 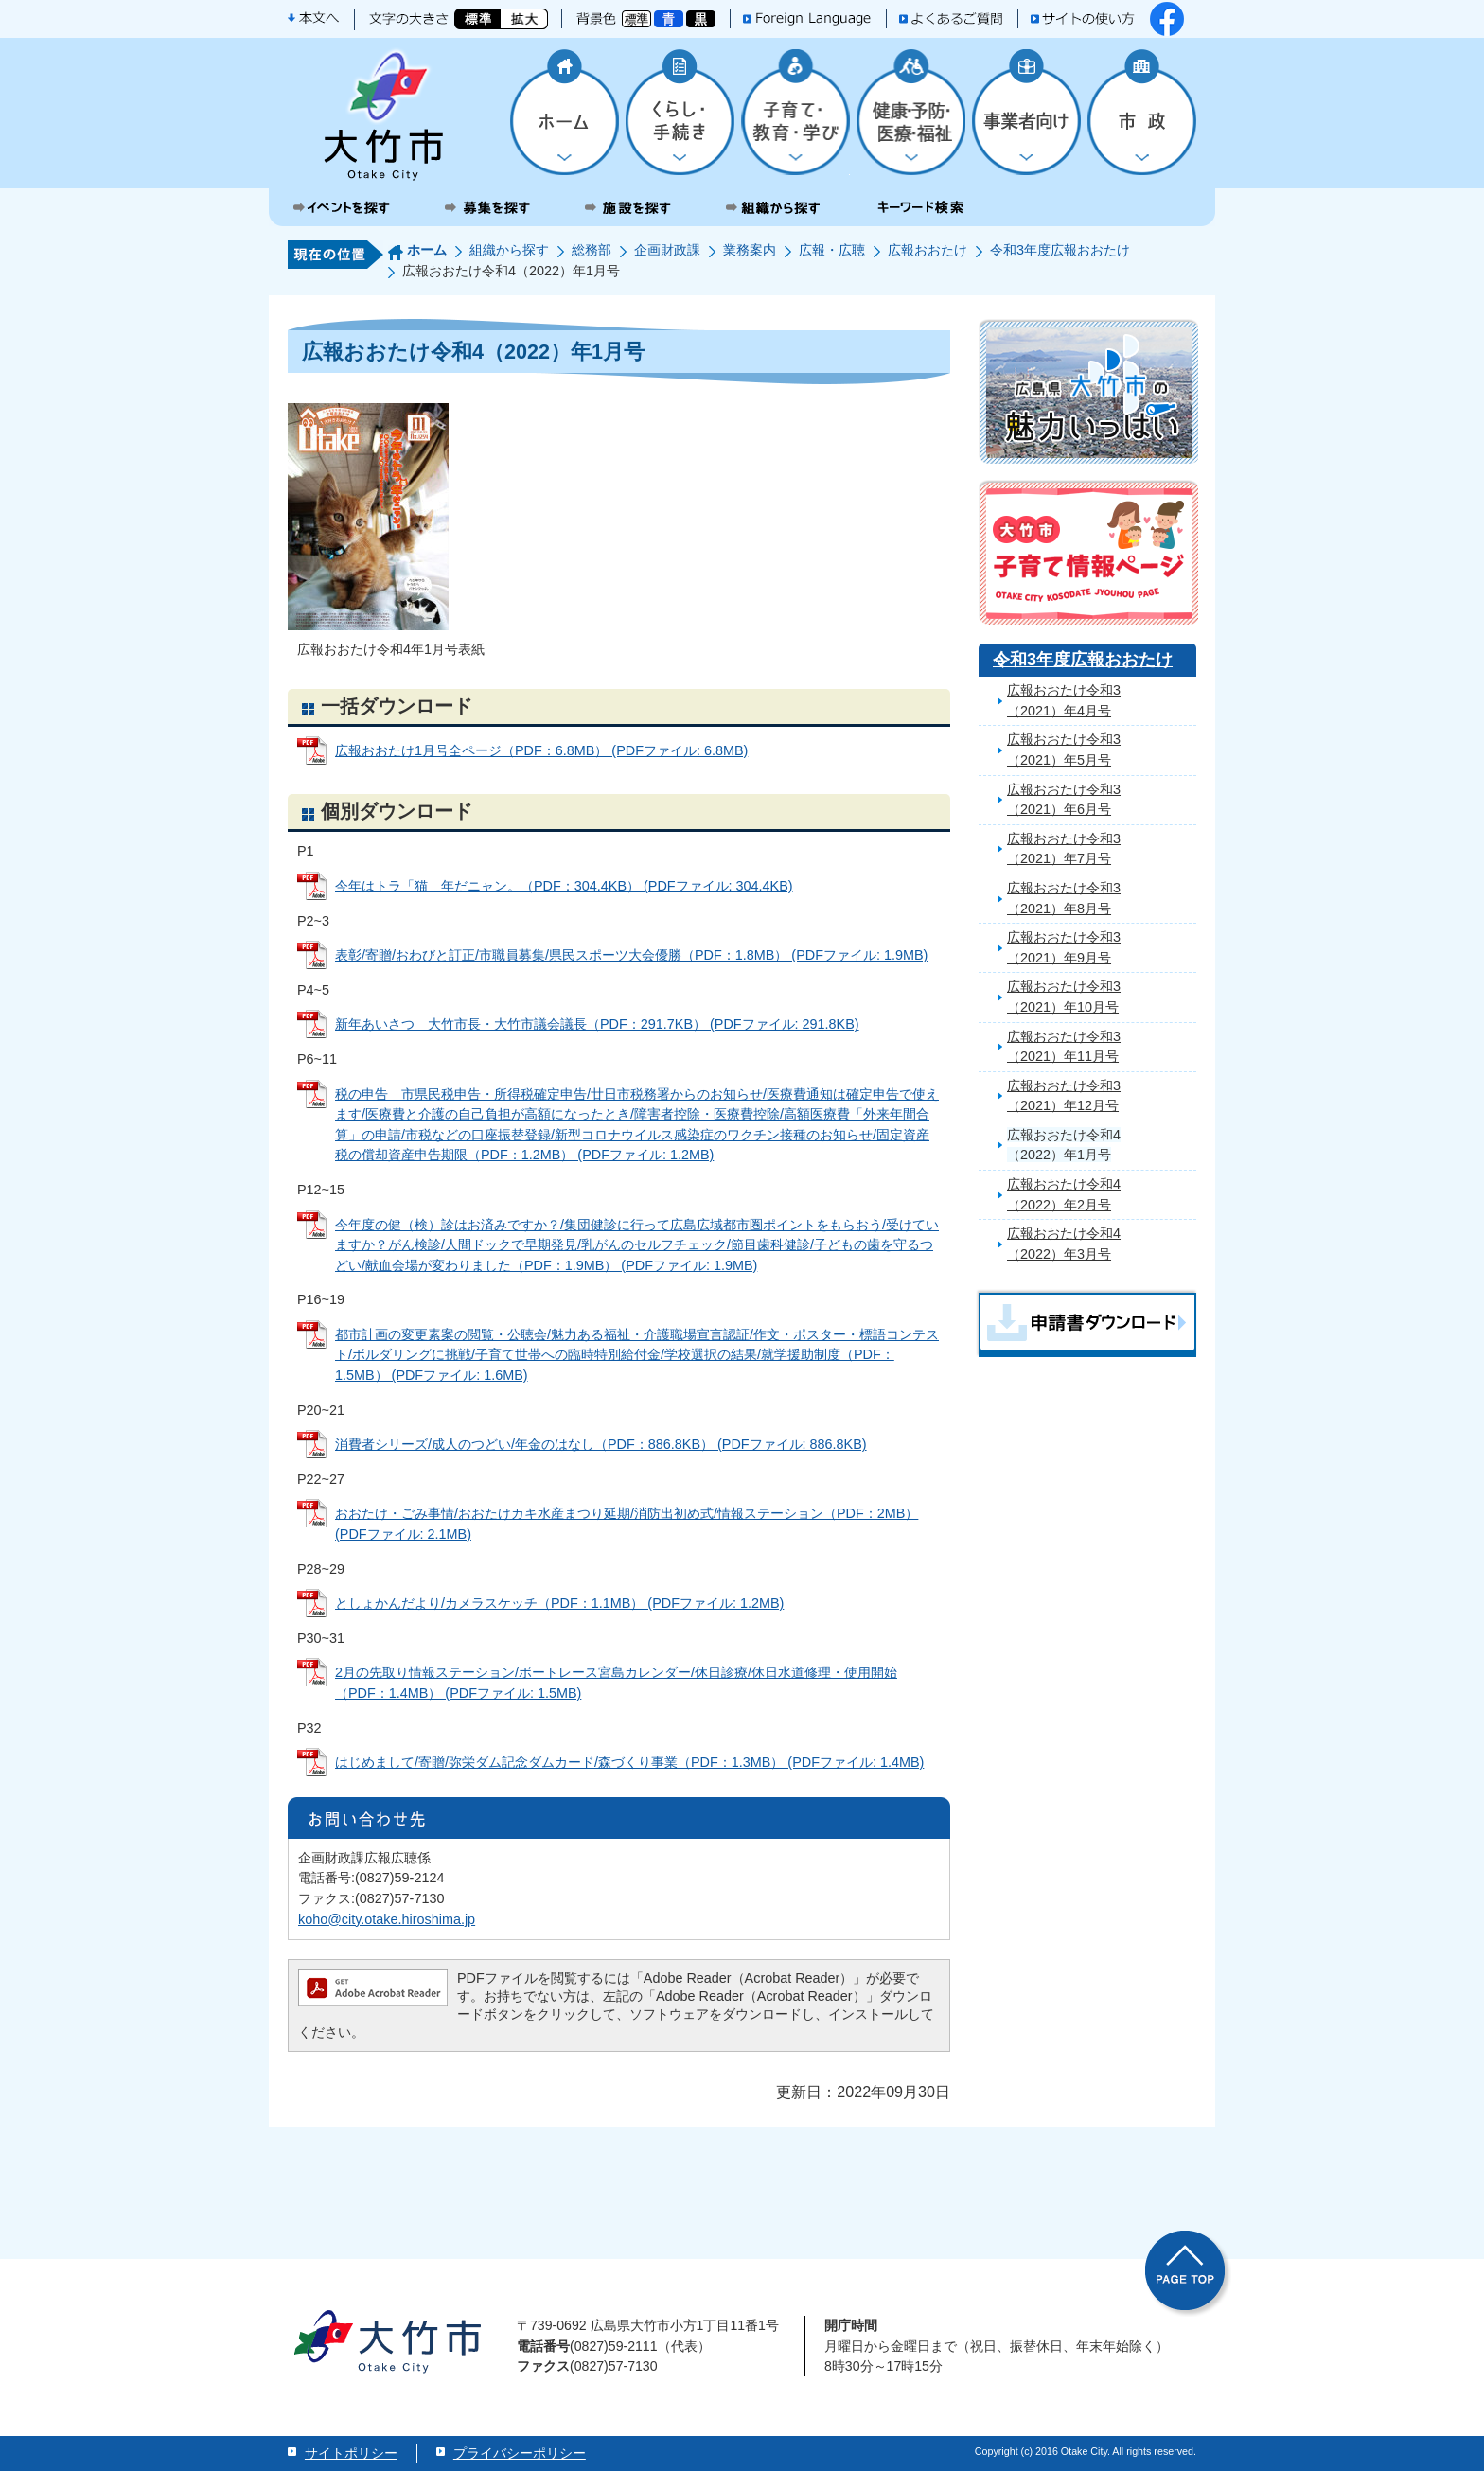 I want to click on 総務部, so click(x=591, y=249).